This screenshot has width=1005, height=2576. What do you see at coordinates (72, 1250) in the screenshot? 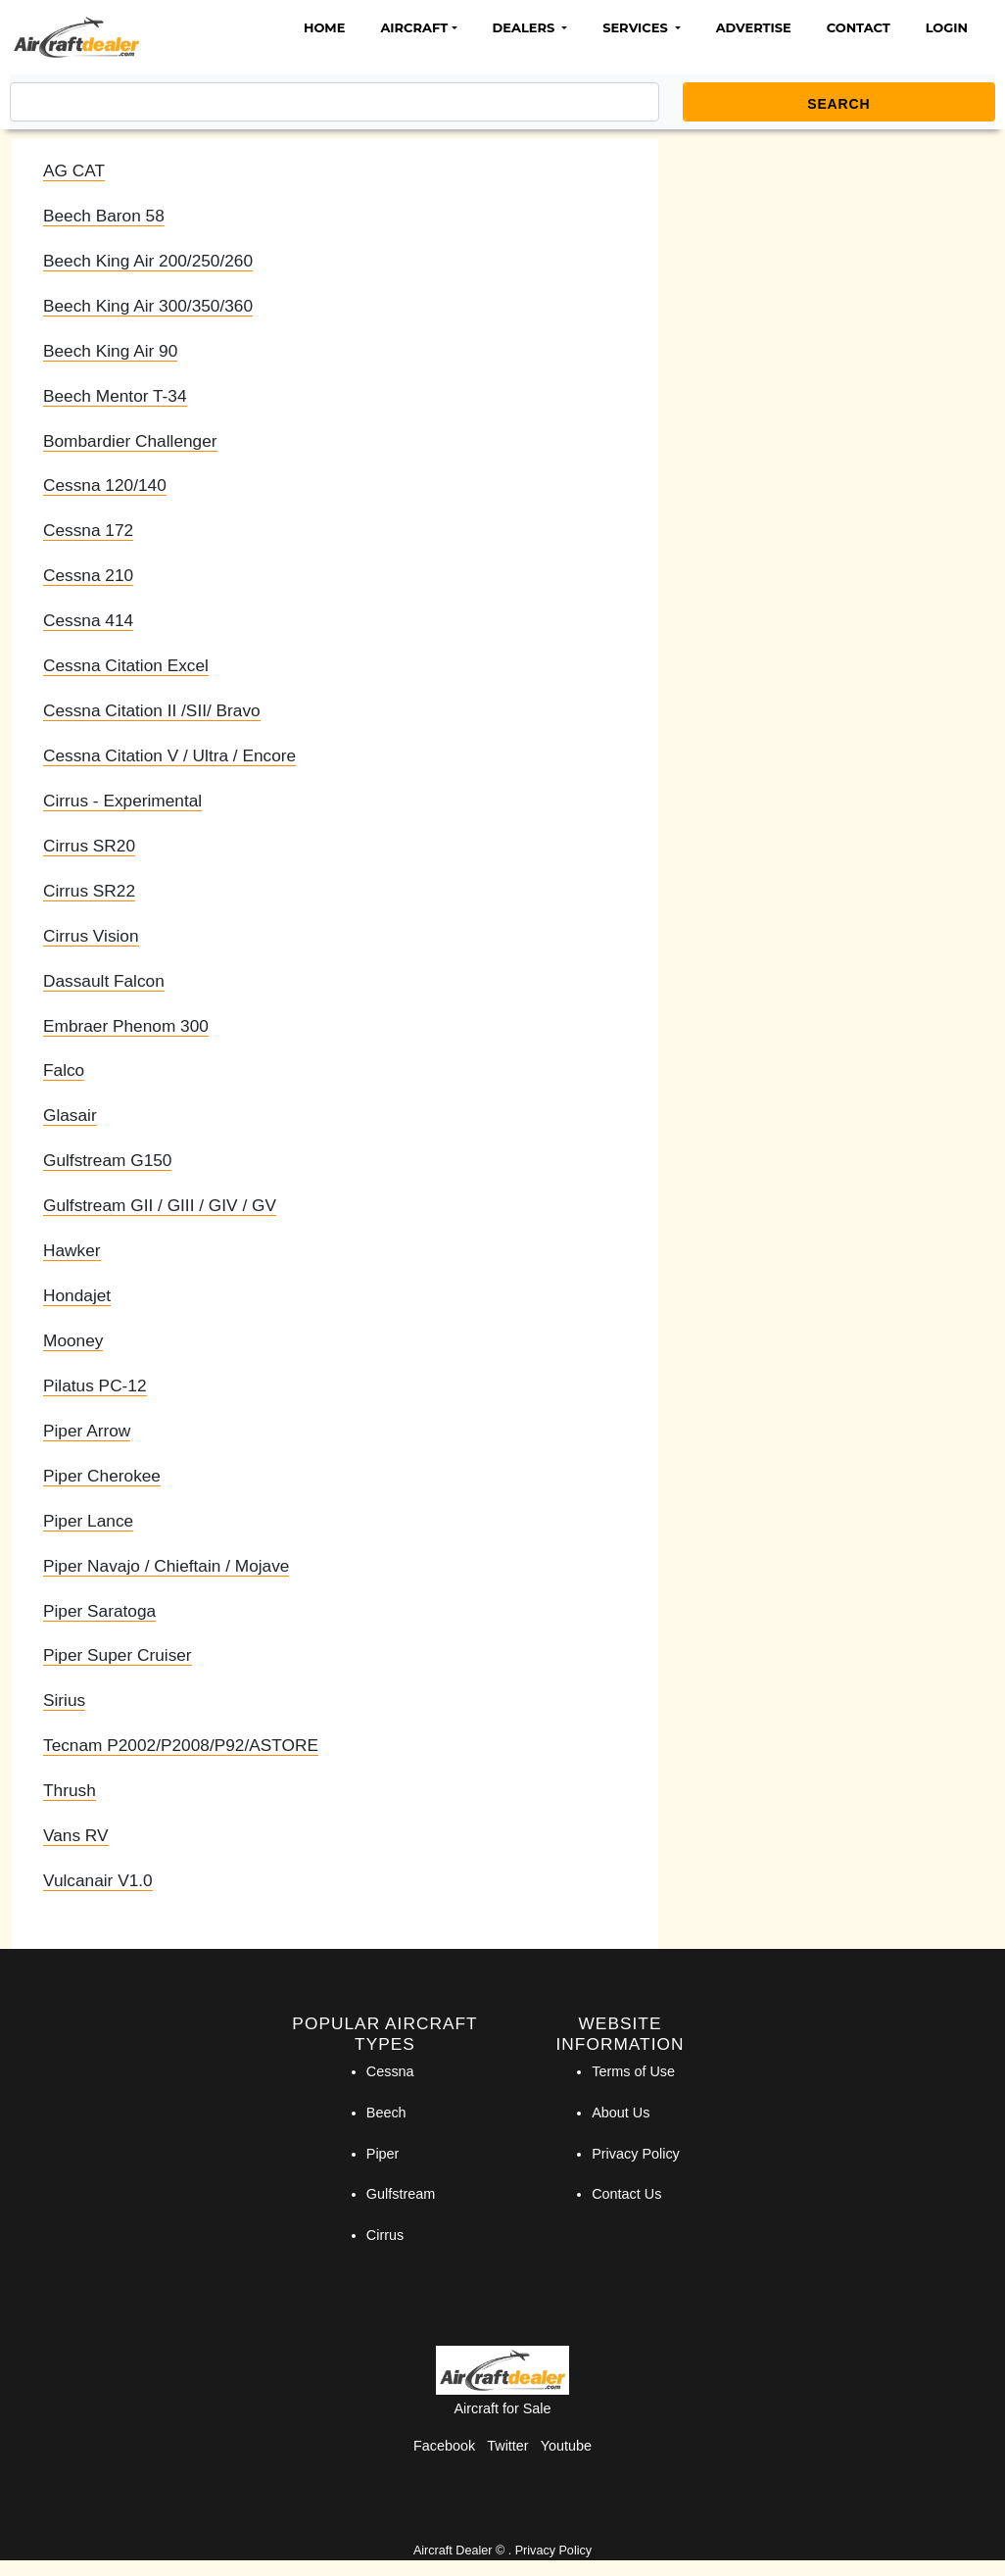
I see `Hawker` at bounding box center [72, 1250].